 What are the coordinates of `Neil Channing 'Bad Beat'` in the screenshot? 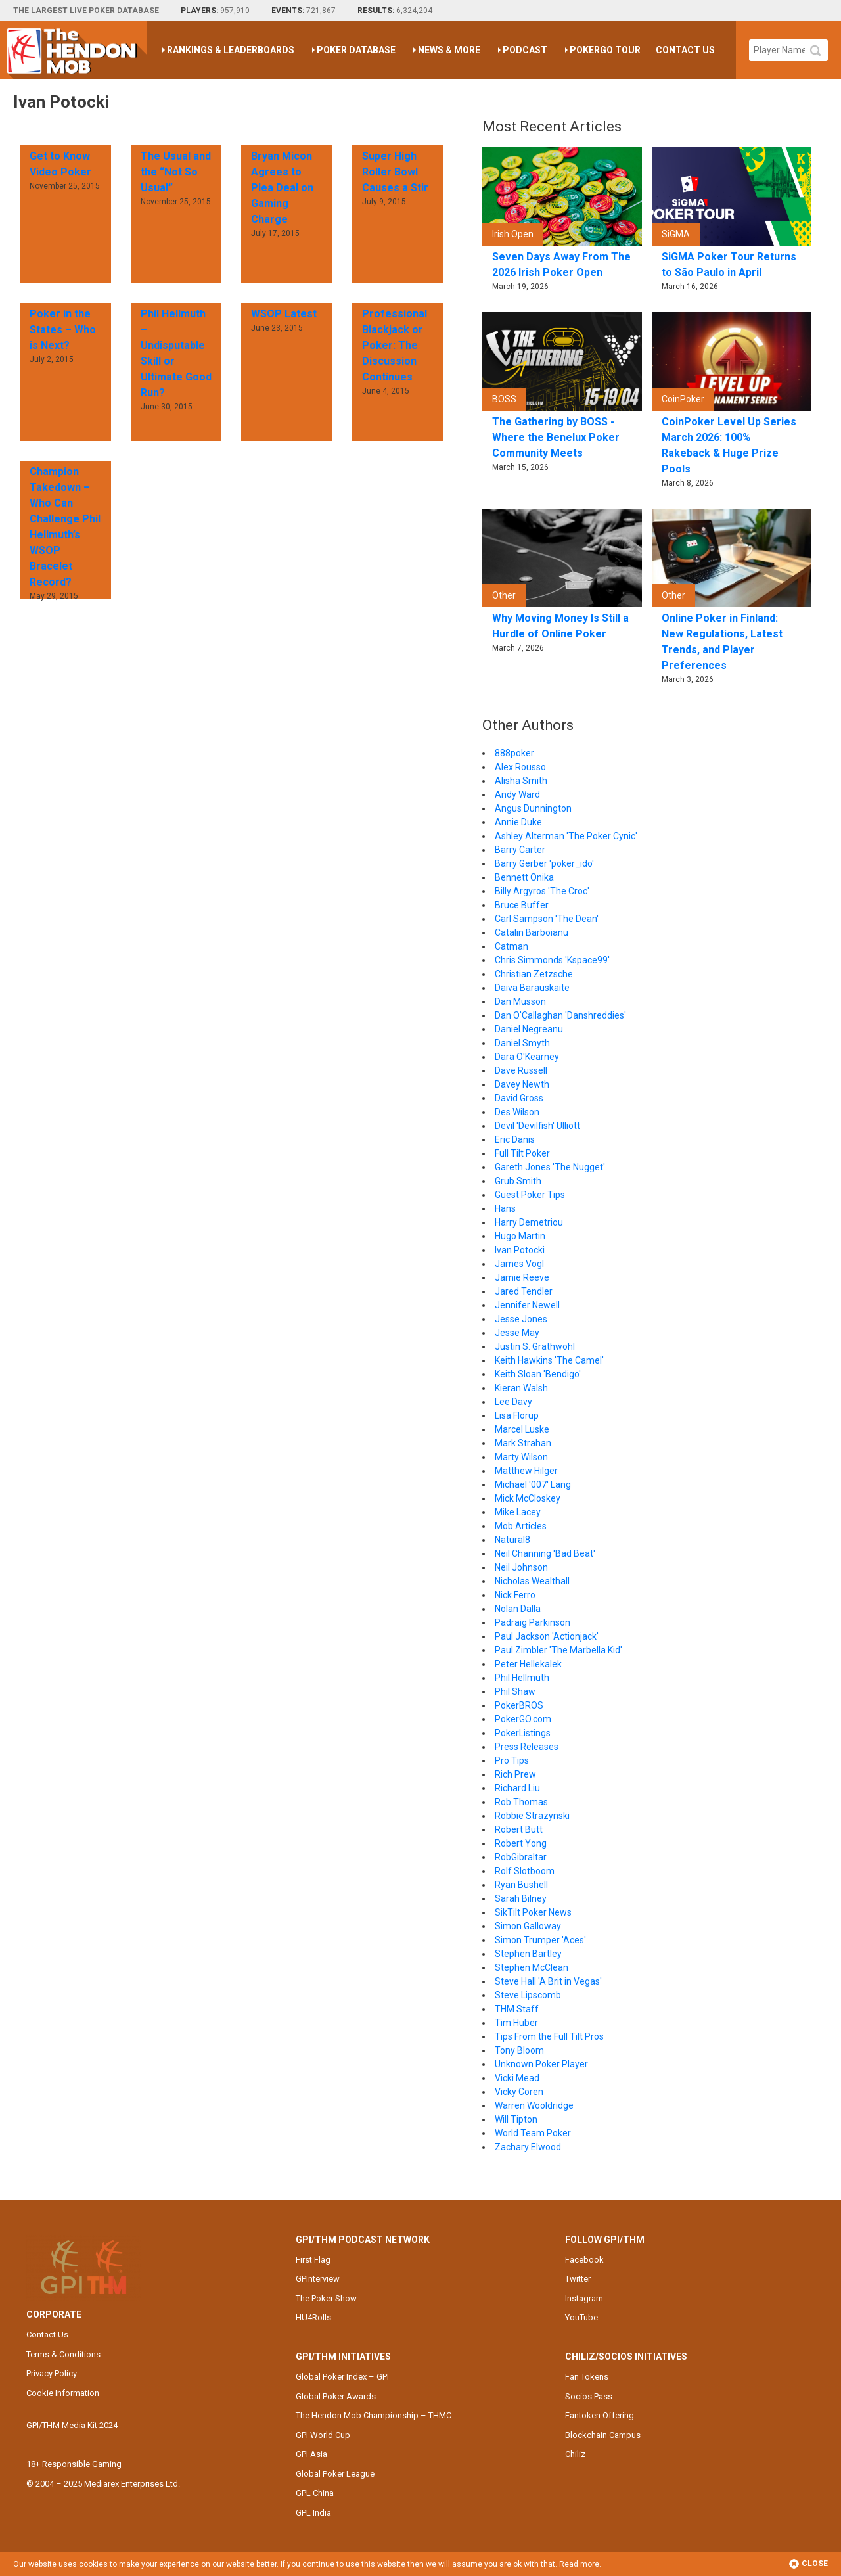 It's located at (545, 1553).